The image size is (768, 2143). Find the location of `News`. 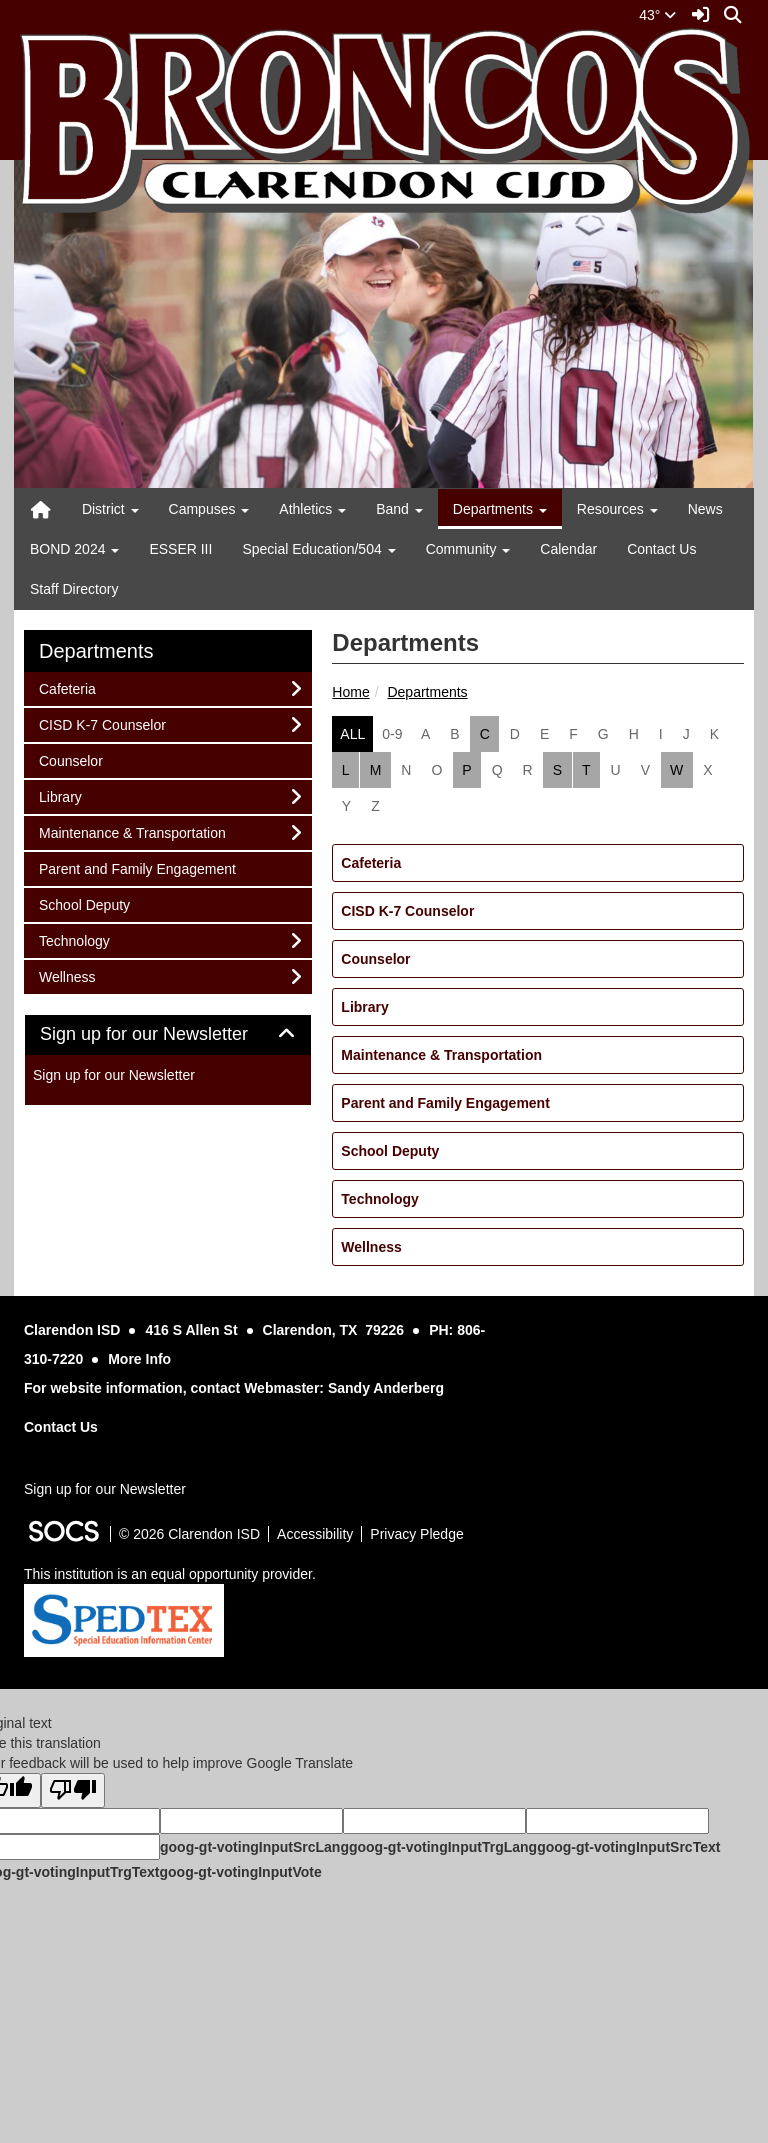

News is located at coordinates (705, 509).